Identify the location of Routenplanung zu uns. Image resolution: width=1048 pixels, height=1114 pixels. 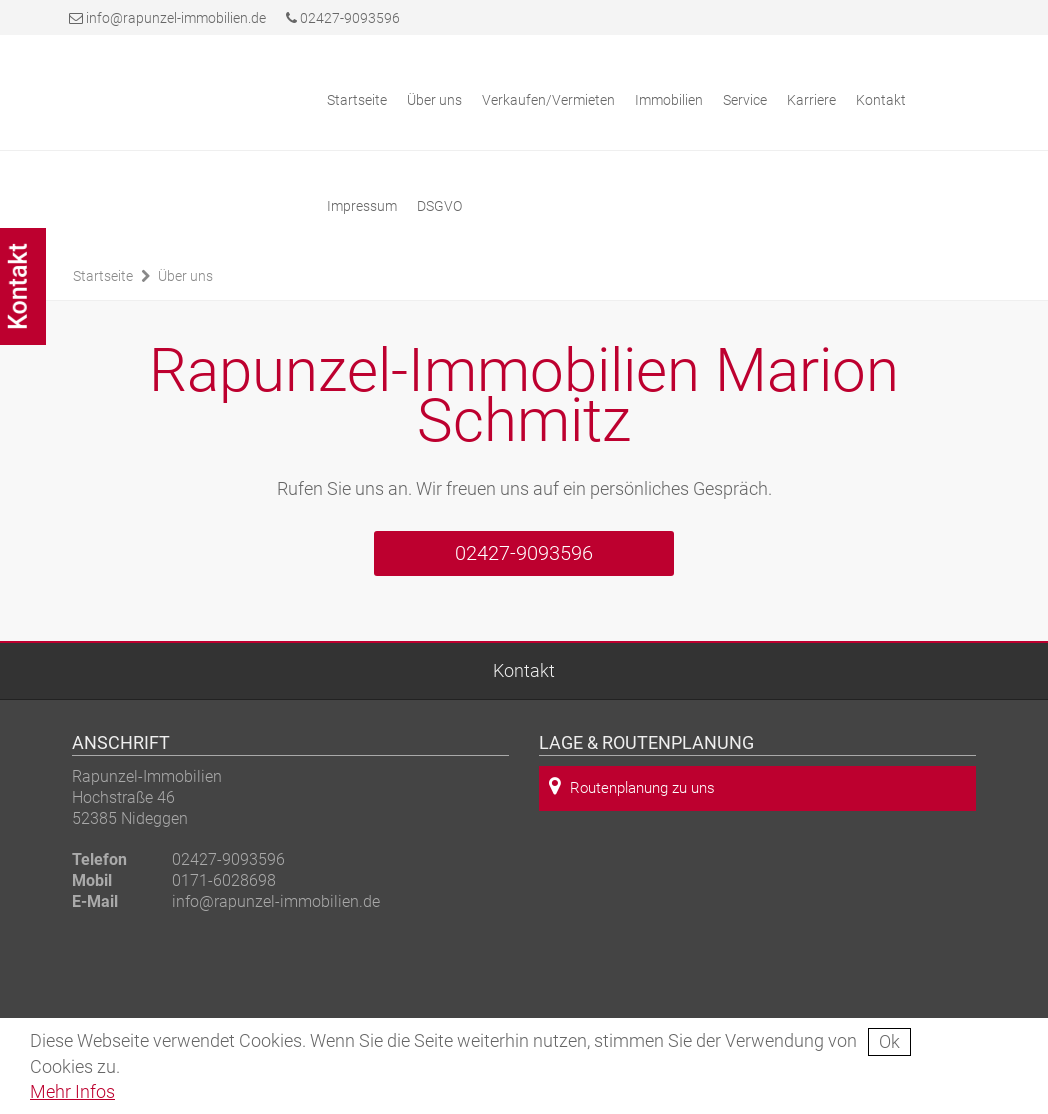
(632, 786).